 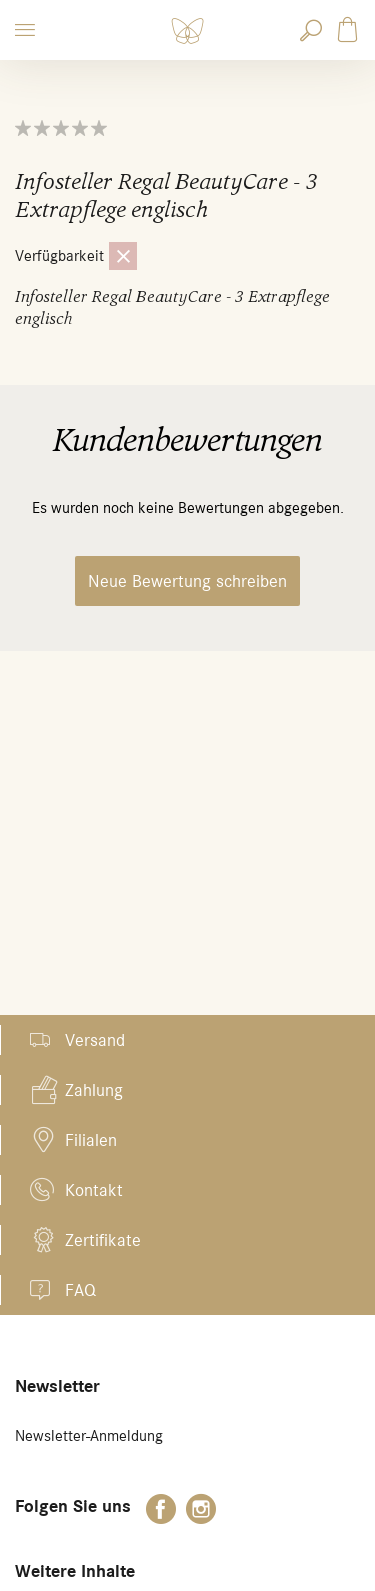 What do you see at coordinates (80, 1290) in the screenshot?
I see `FAQ` at bounding box center [80, 1290].